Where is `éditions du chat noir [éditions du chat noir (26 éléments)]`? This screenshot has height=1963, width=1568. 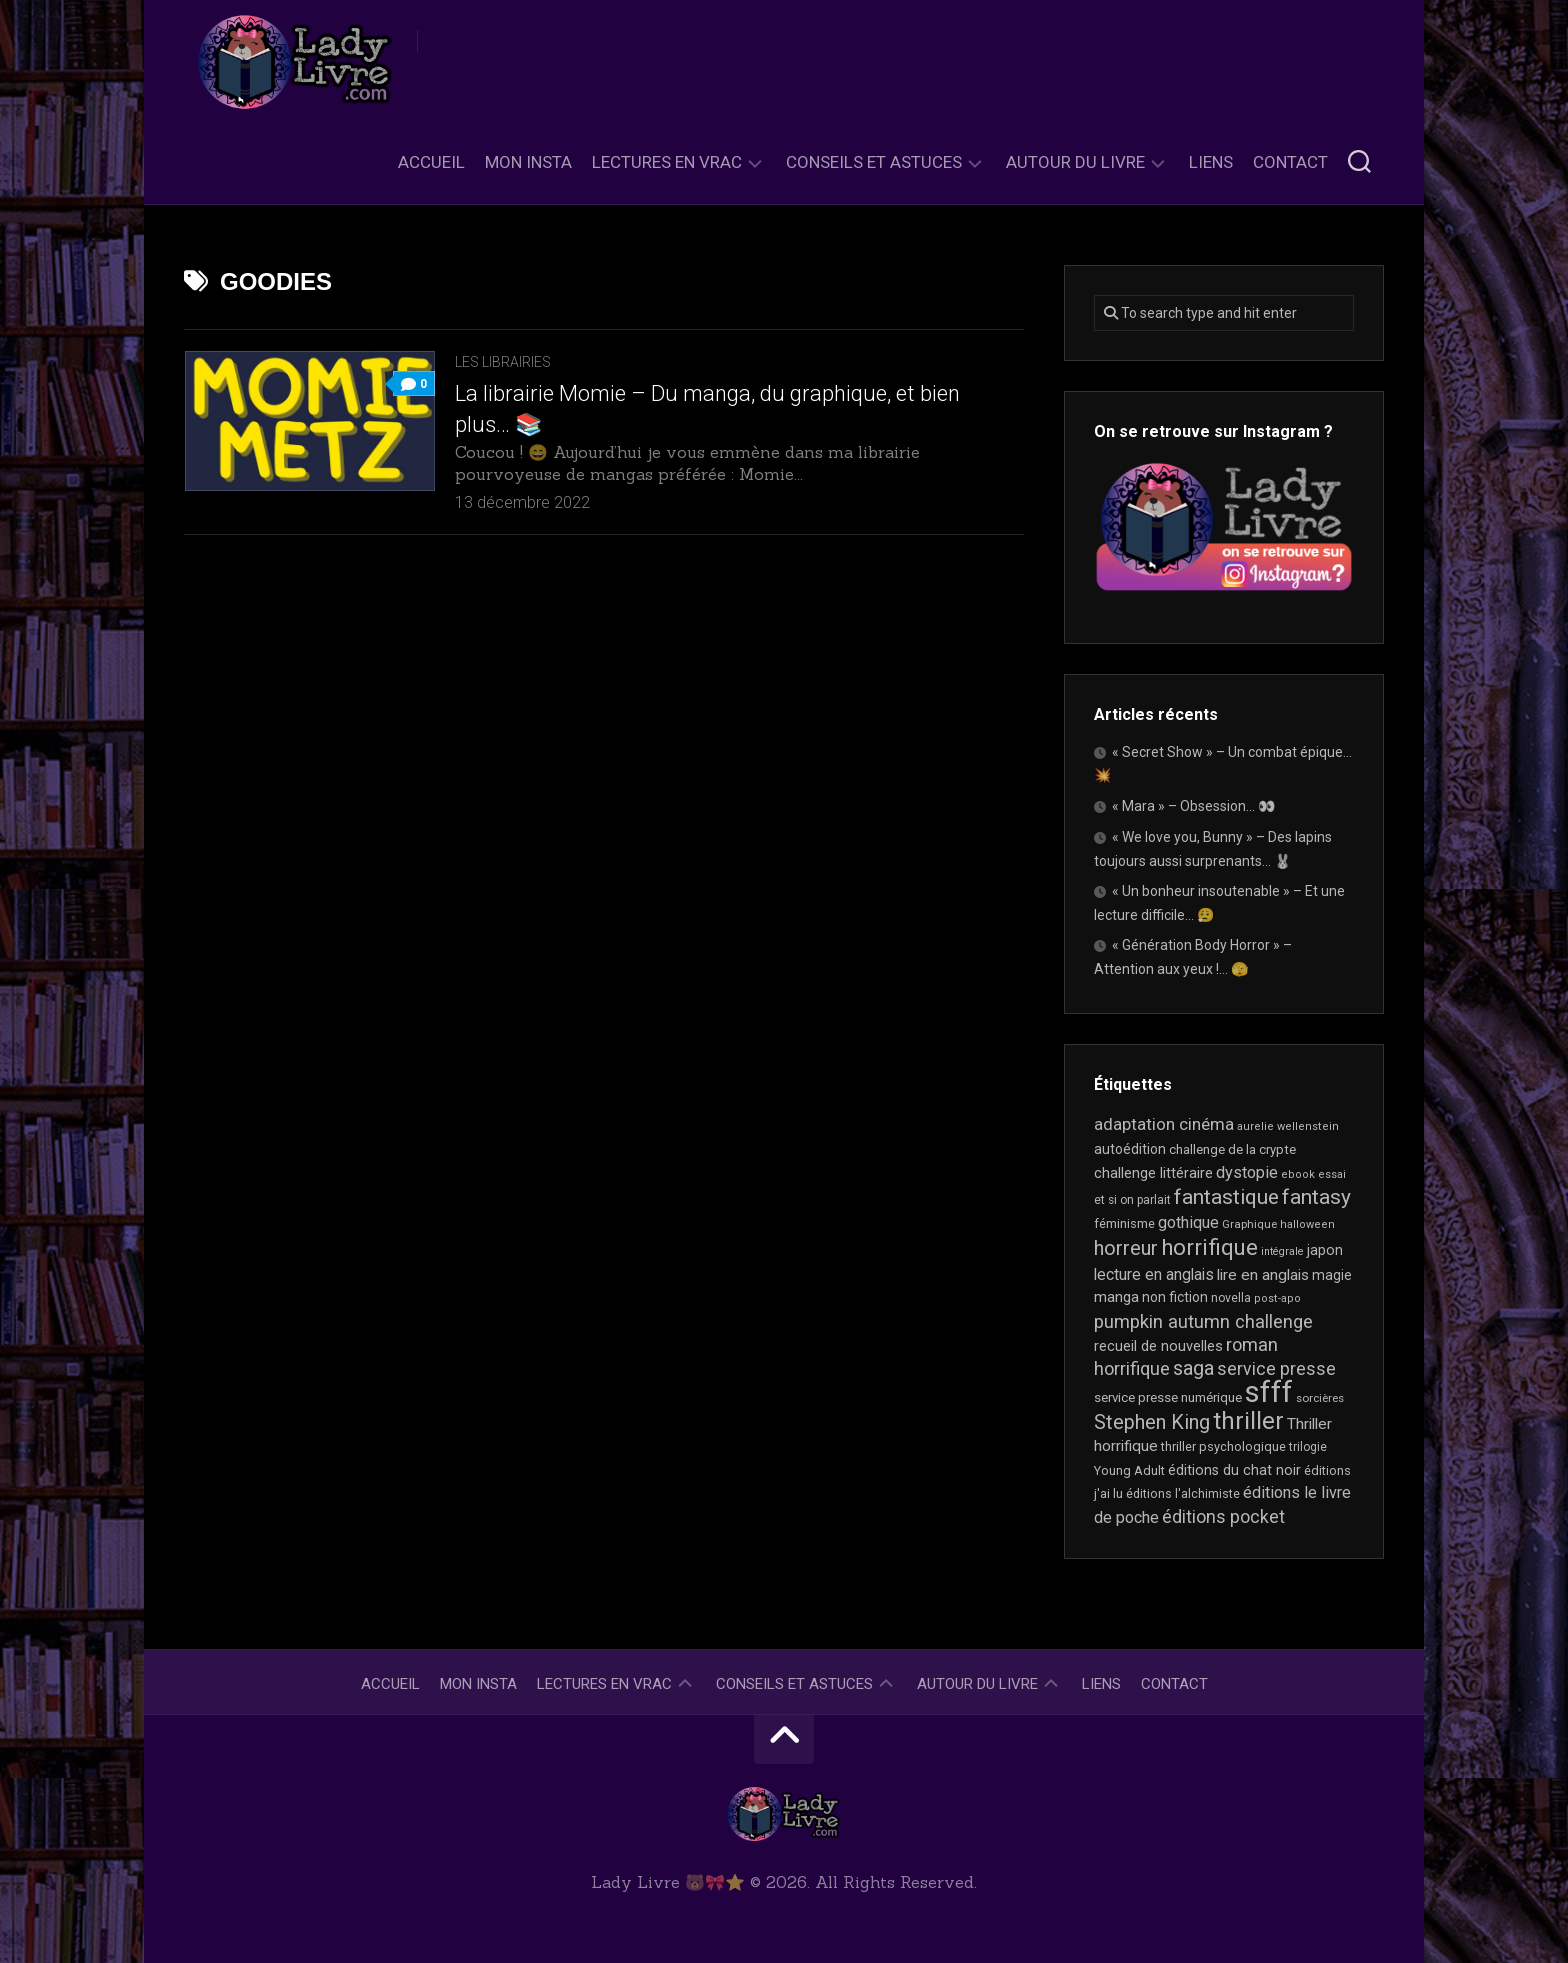 éditions du chat noir [éditions du chat noir (26 éléments)] is located at coordinates (1234, 1470).